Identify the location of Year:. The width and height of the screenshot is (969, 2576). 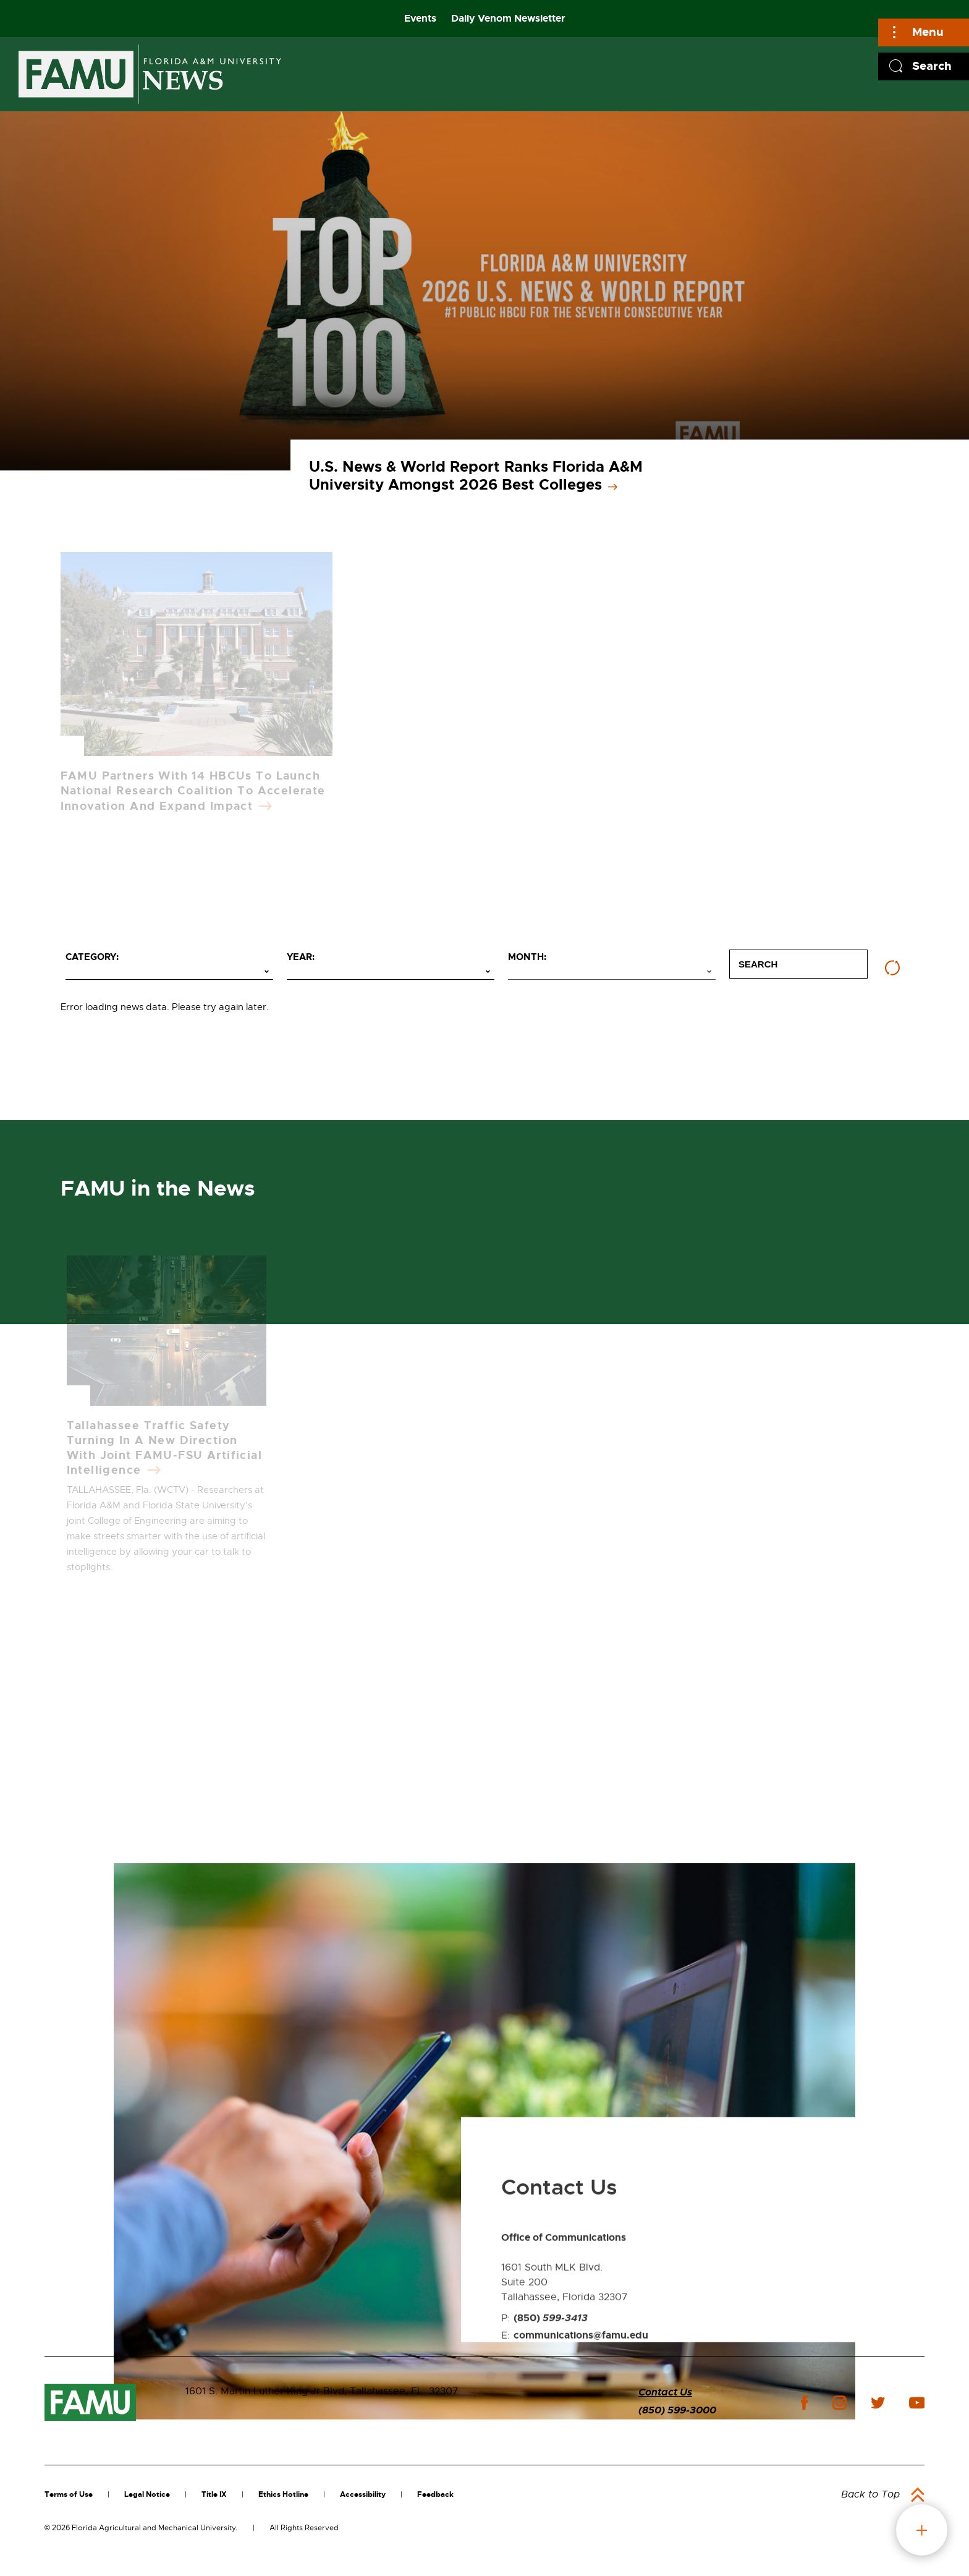
(301, 957).